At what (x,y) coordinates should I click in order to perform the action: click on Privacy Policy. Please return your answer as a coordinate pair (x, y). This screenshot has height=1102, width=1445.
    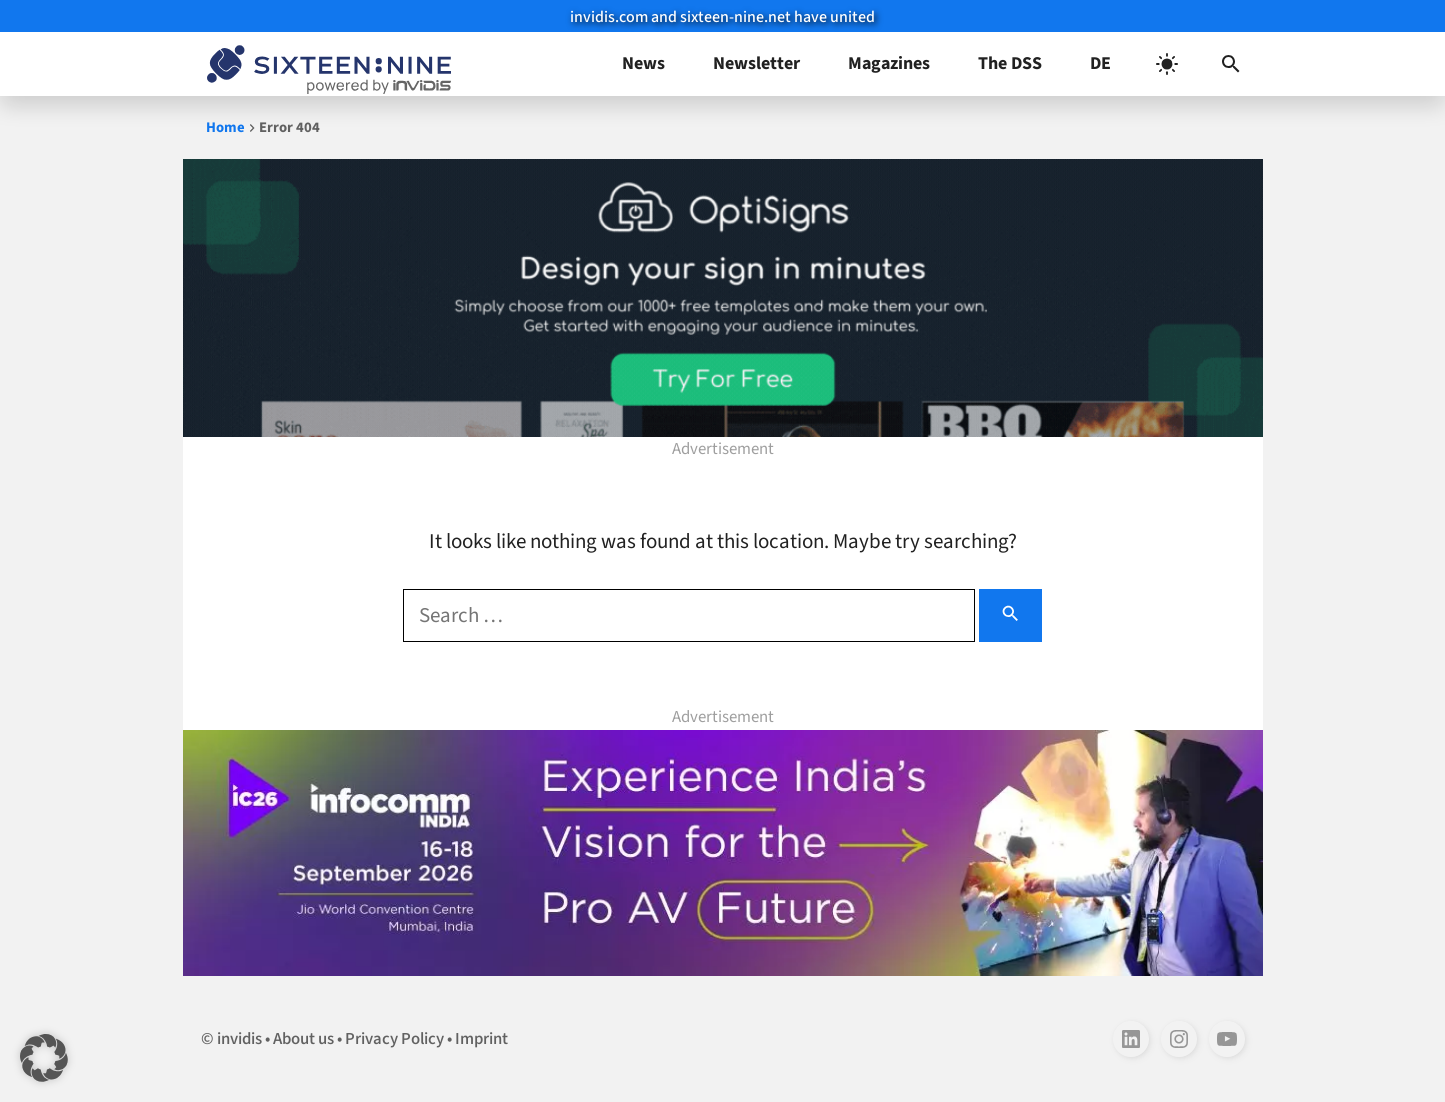
    Looking at the image, I should click on (394, 1039).